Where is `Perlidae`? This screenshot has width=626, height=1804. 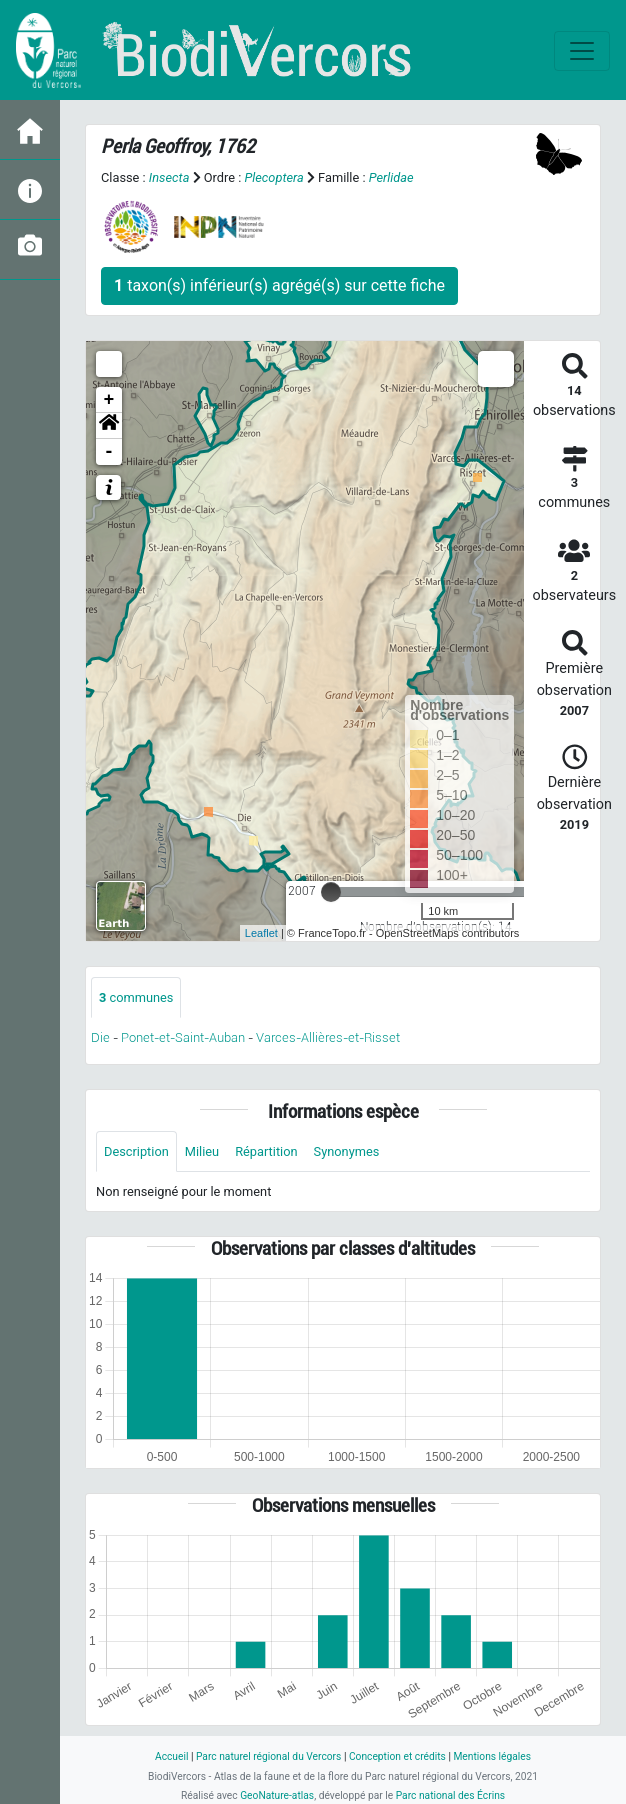
Perlidae is located at coordinates (391, 177).